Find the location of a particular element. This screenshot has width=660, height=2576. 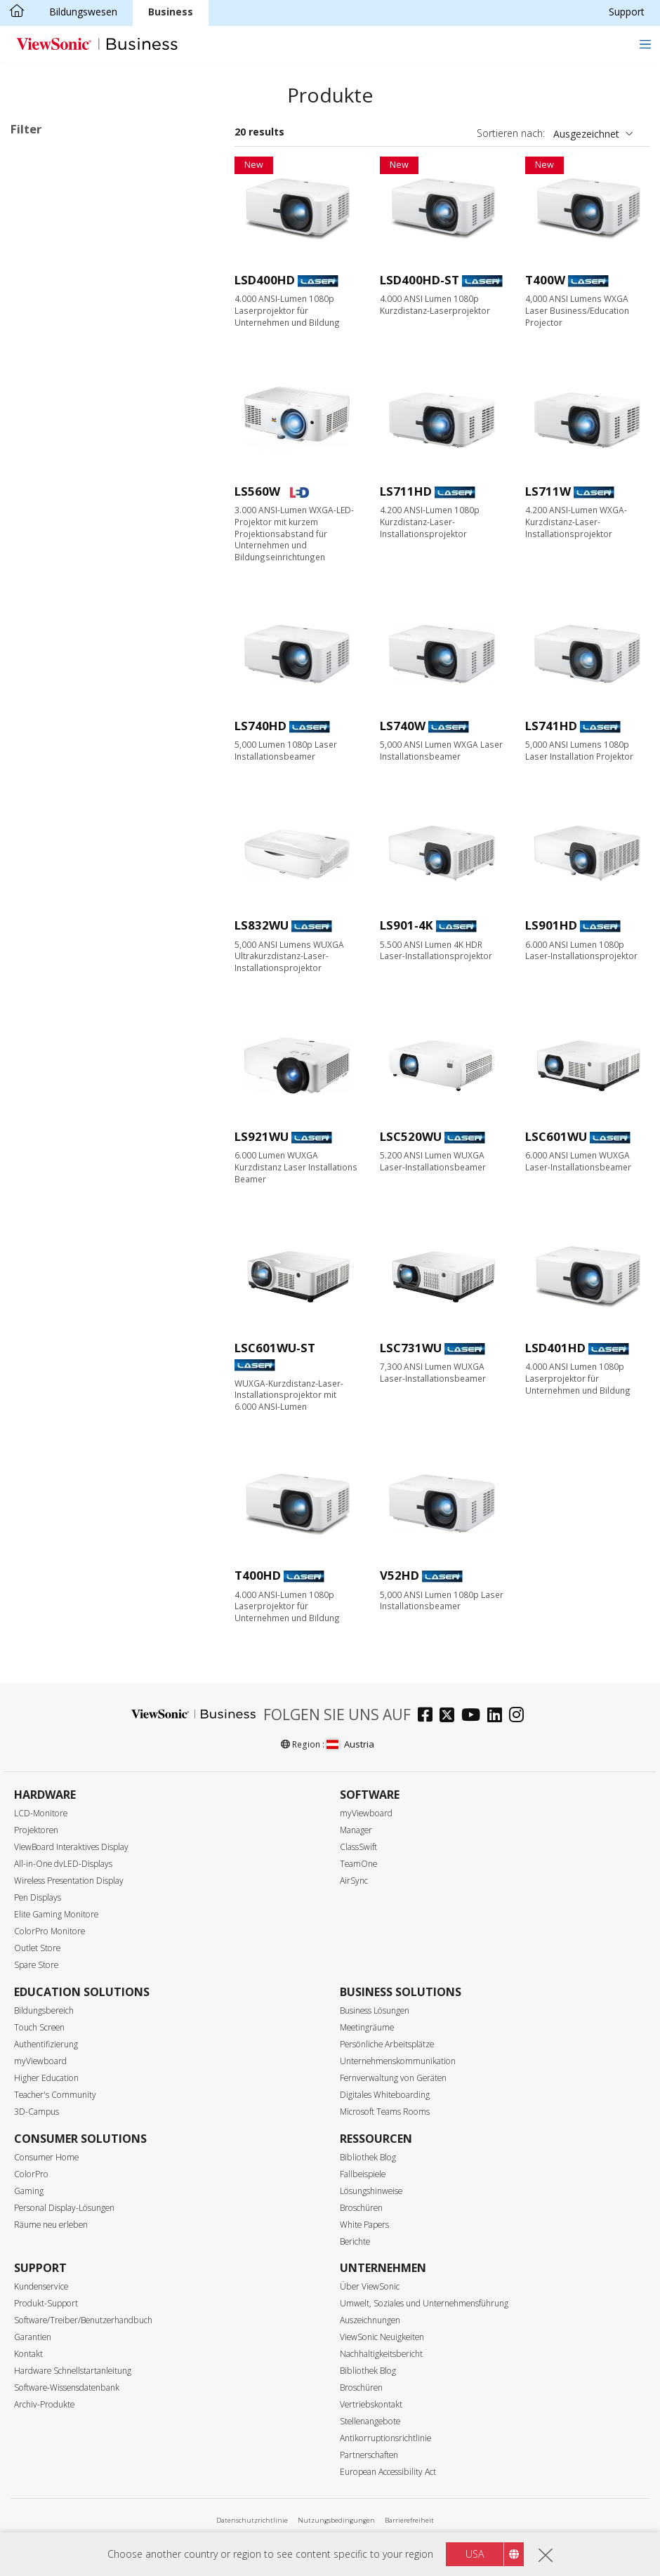

ViewBoard Interaktives Display is located at coordinates (71, 1847).